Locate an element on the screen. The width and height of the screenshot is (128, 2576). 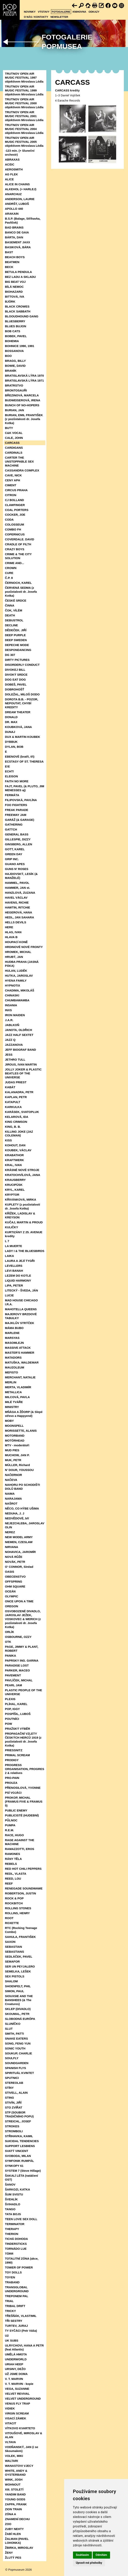
HLAS, IVAN is located at coordinates (13, 932).